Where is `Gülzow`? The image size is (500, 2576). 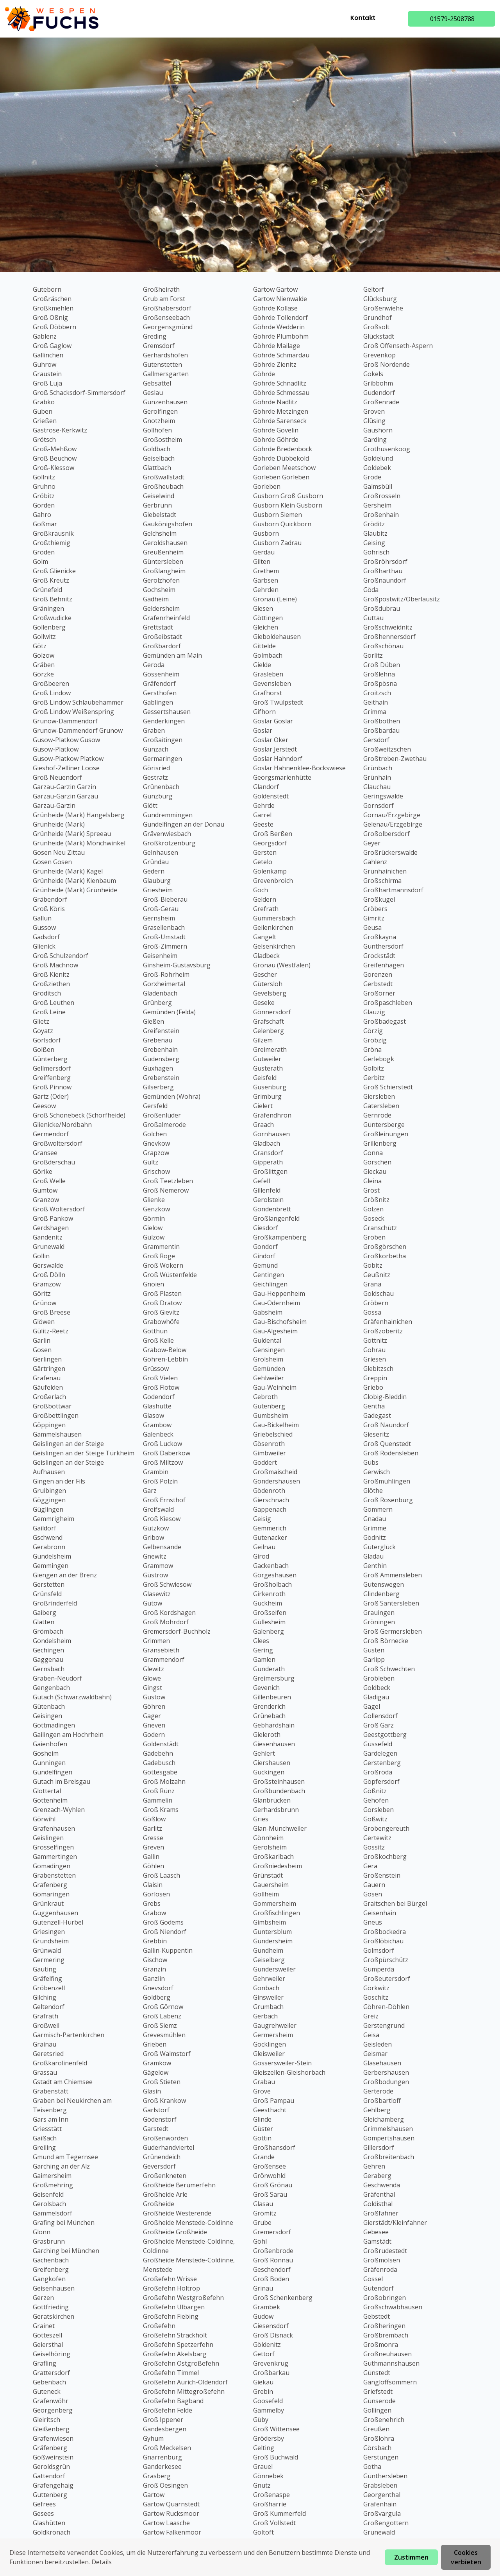 Gülzow is located at coordinates (153, 1237).